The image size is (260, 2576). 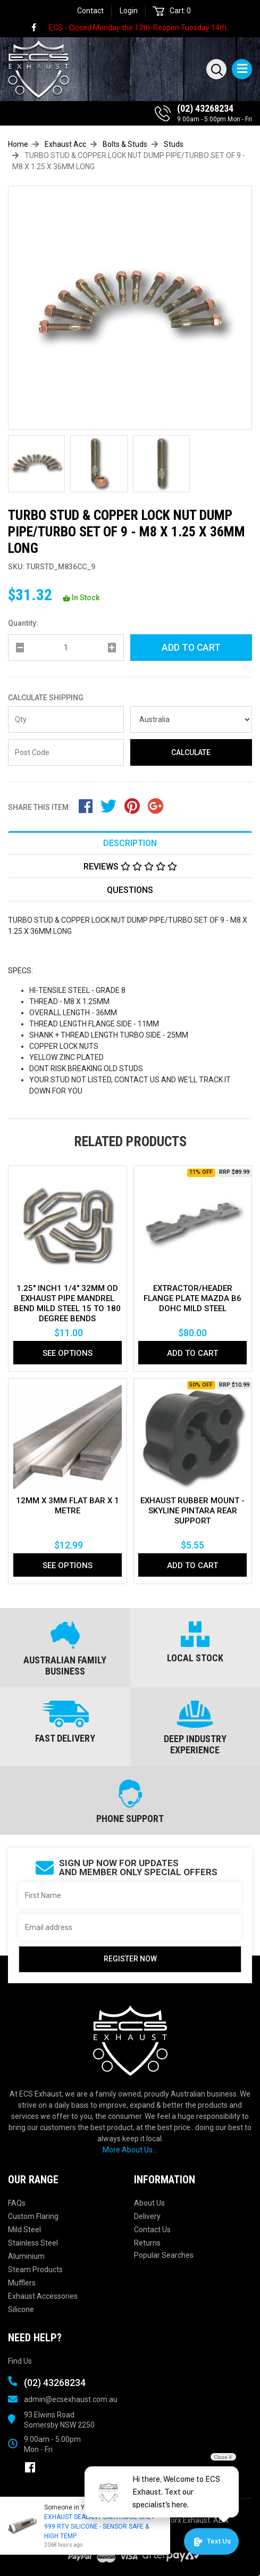 What do you see at coordinates (33, 2243) in the screenshot?
I see `Stainless Steel` at bounding box center [33, 2243].